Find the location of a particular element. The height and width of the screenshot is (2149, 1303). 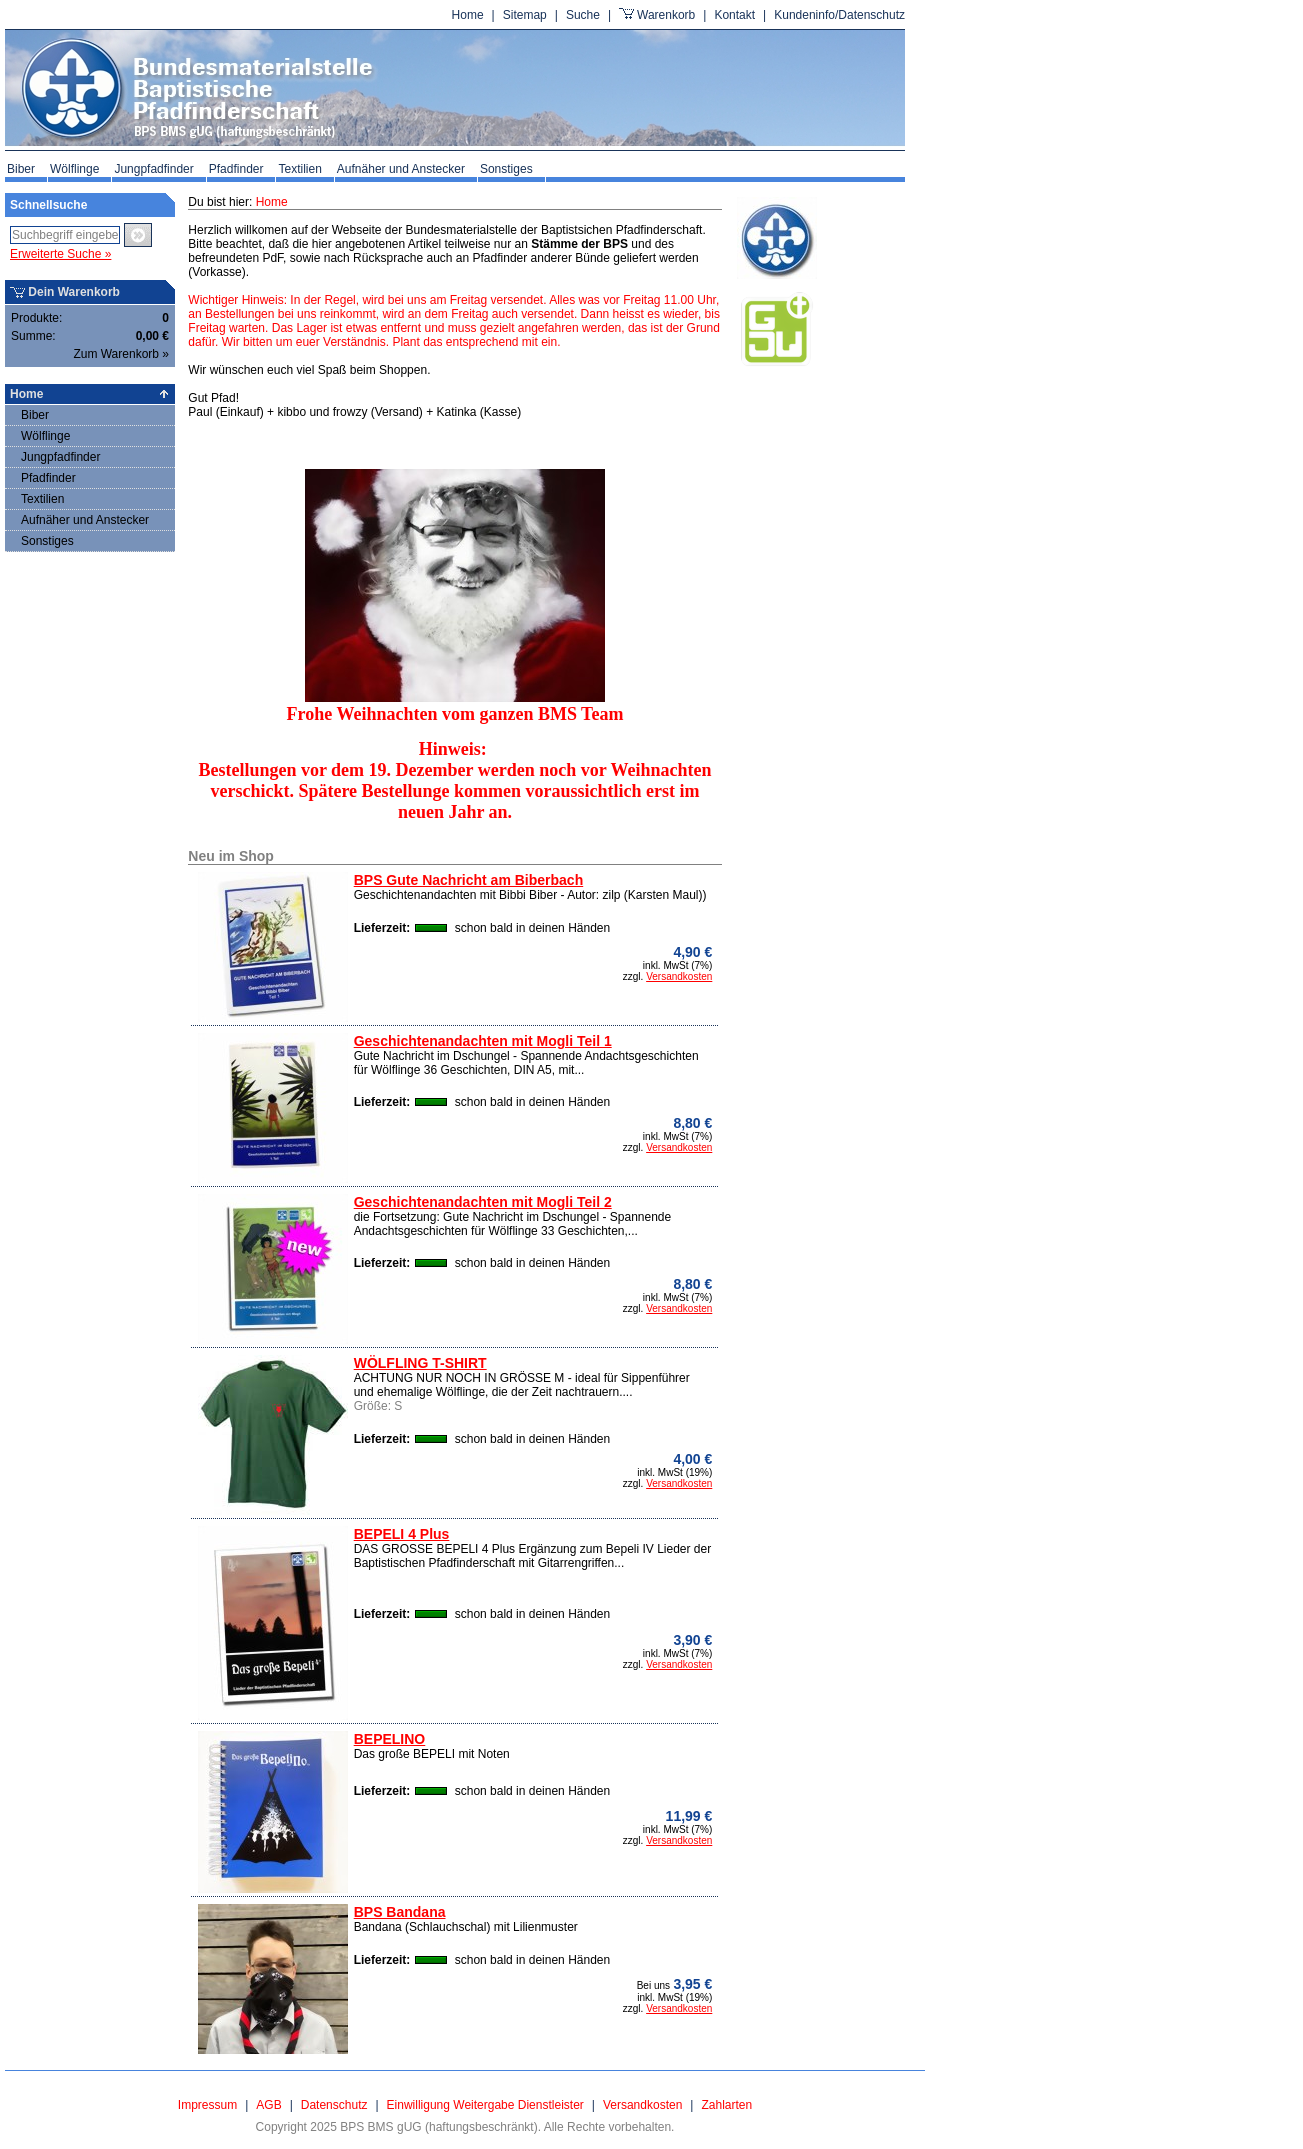

Home is located at coordinates (468, 15).